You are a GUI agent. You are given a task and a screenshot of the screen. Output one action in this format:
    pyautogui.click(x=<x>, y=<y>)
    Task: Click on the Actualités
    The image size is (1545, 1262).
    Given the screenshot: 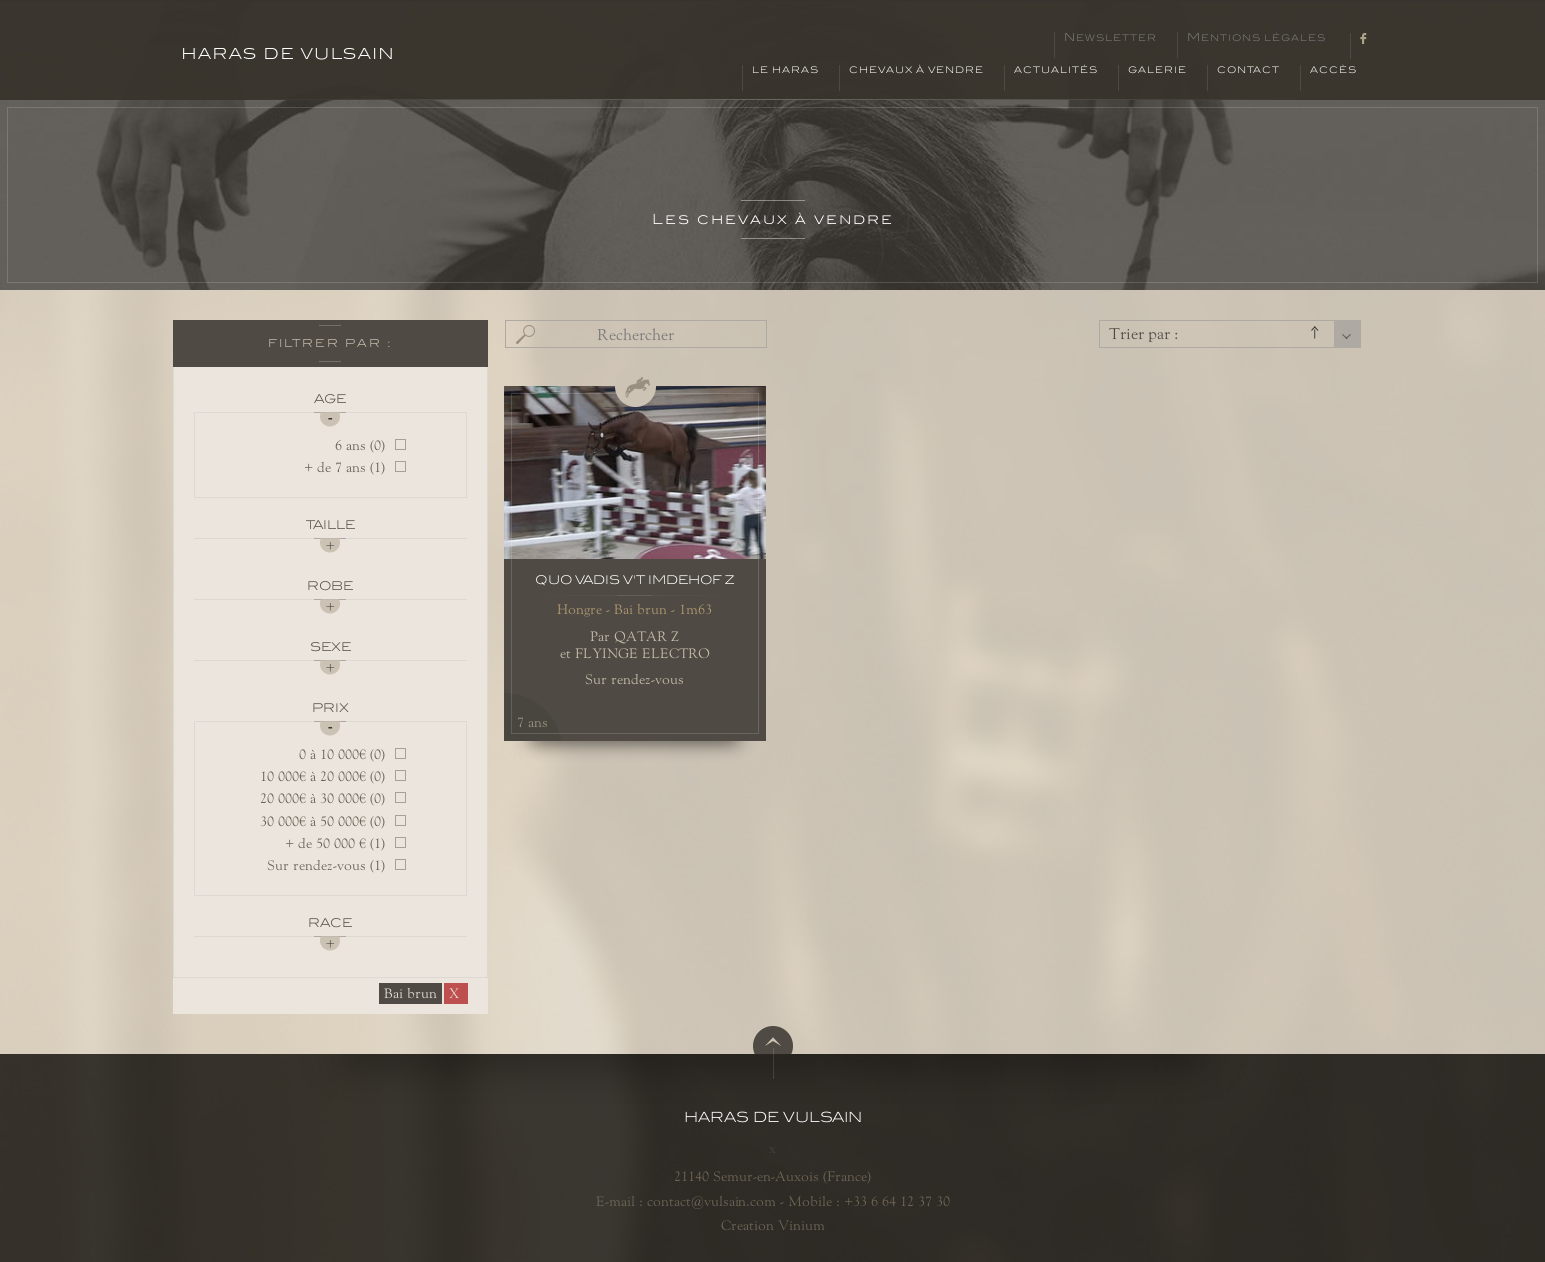 What is the action you would take?
    pyautogui.click(x=1056, y=70)
    